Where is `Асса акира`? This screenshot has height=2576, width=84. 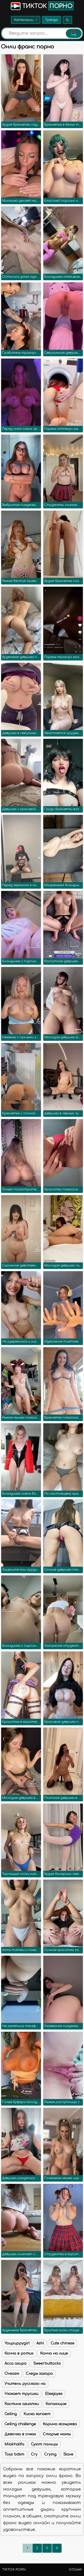 Асса акира is located at coordinates (15, 2364).